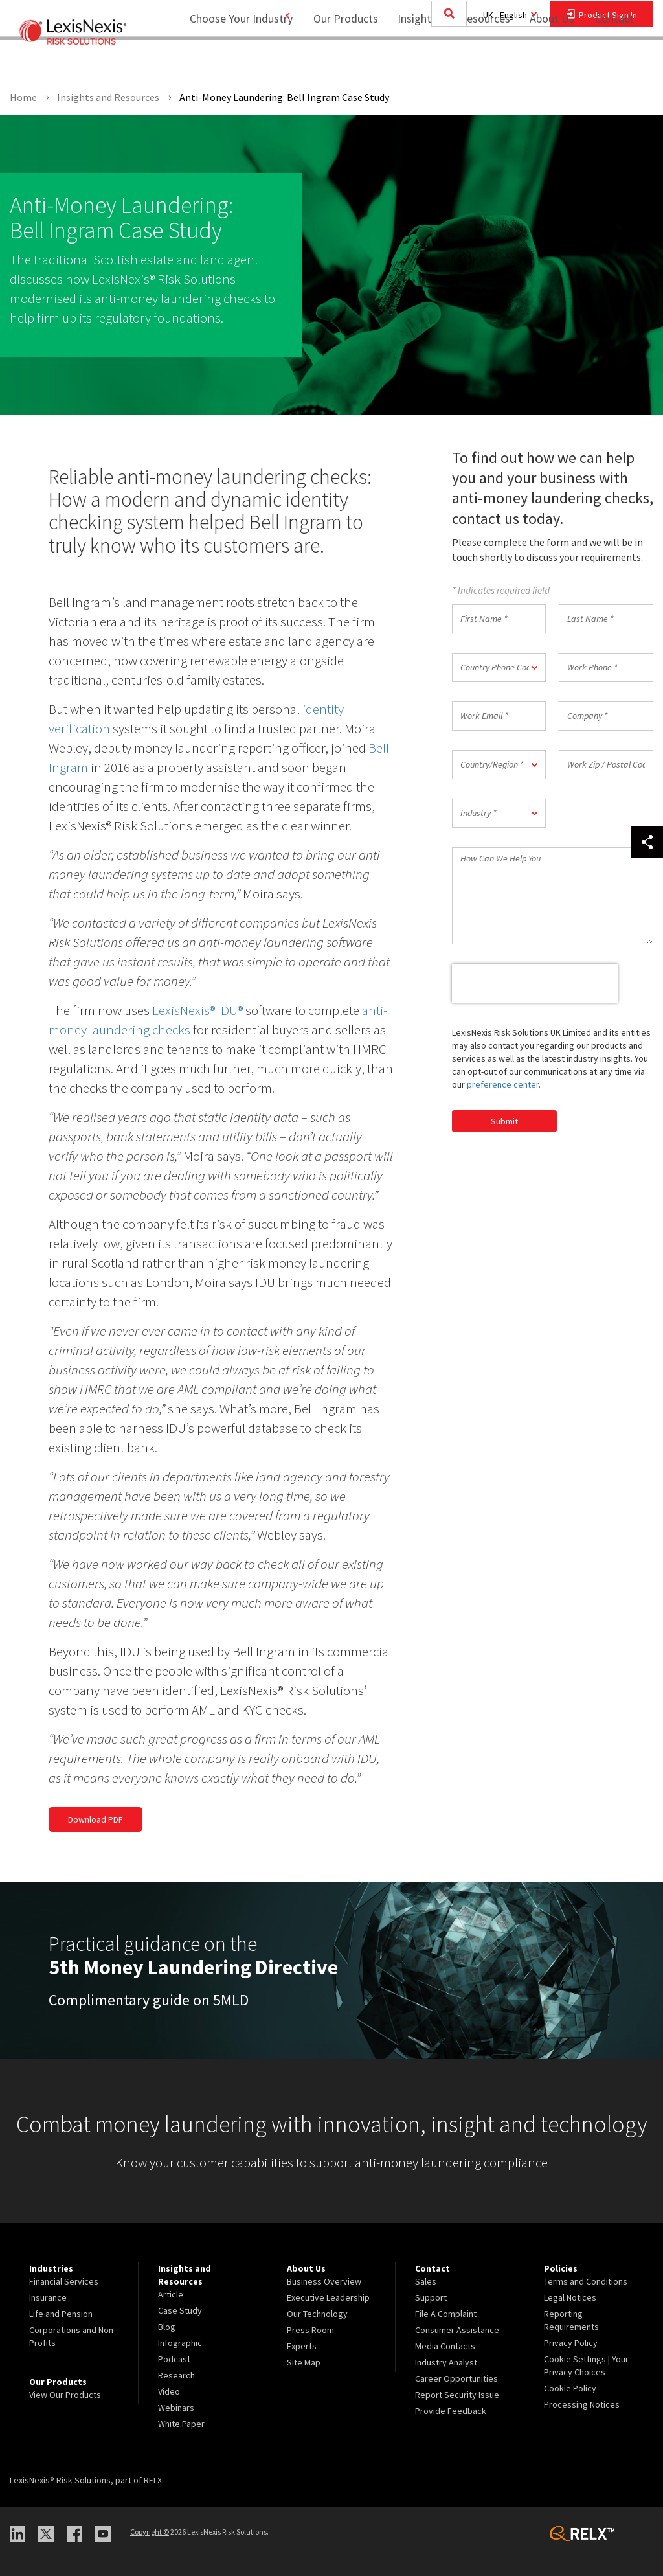  I want to click on Terms and Conditions, so click(585, 2281).